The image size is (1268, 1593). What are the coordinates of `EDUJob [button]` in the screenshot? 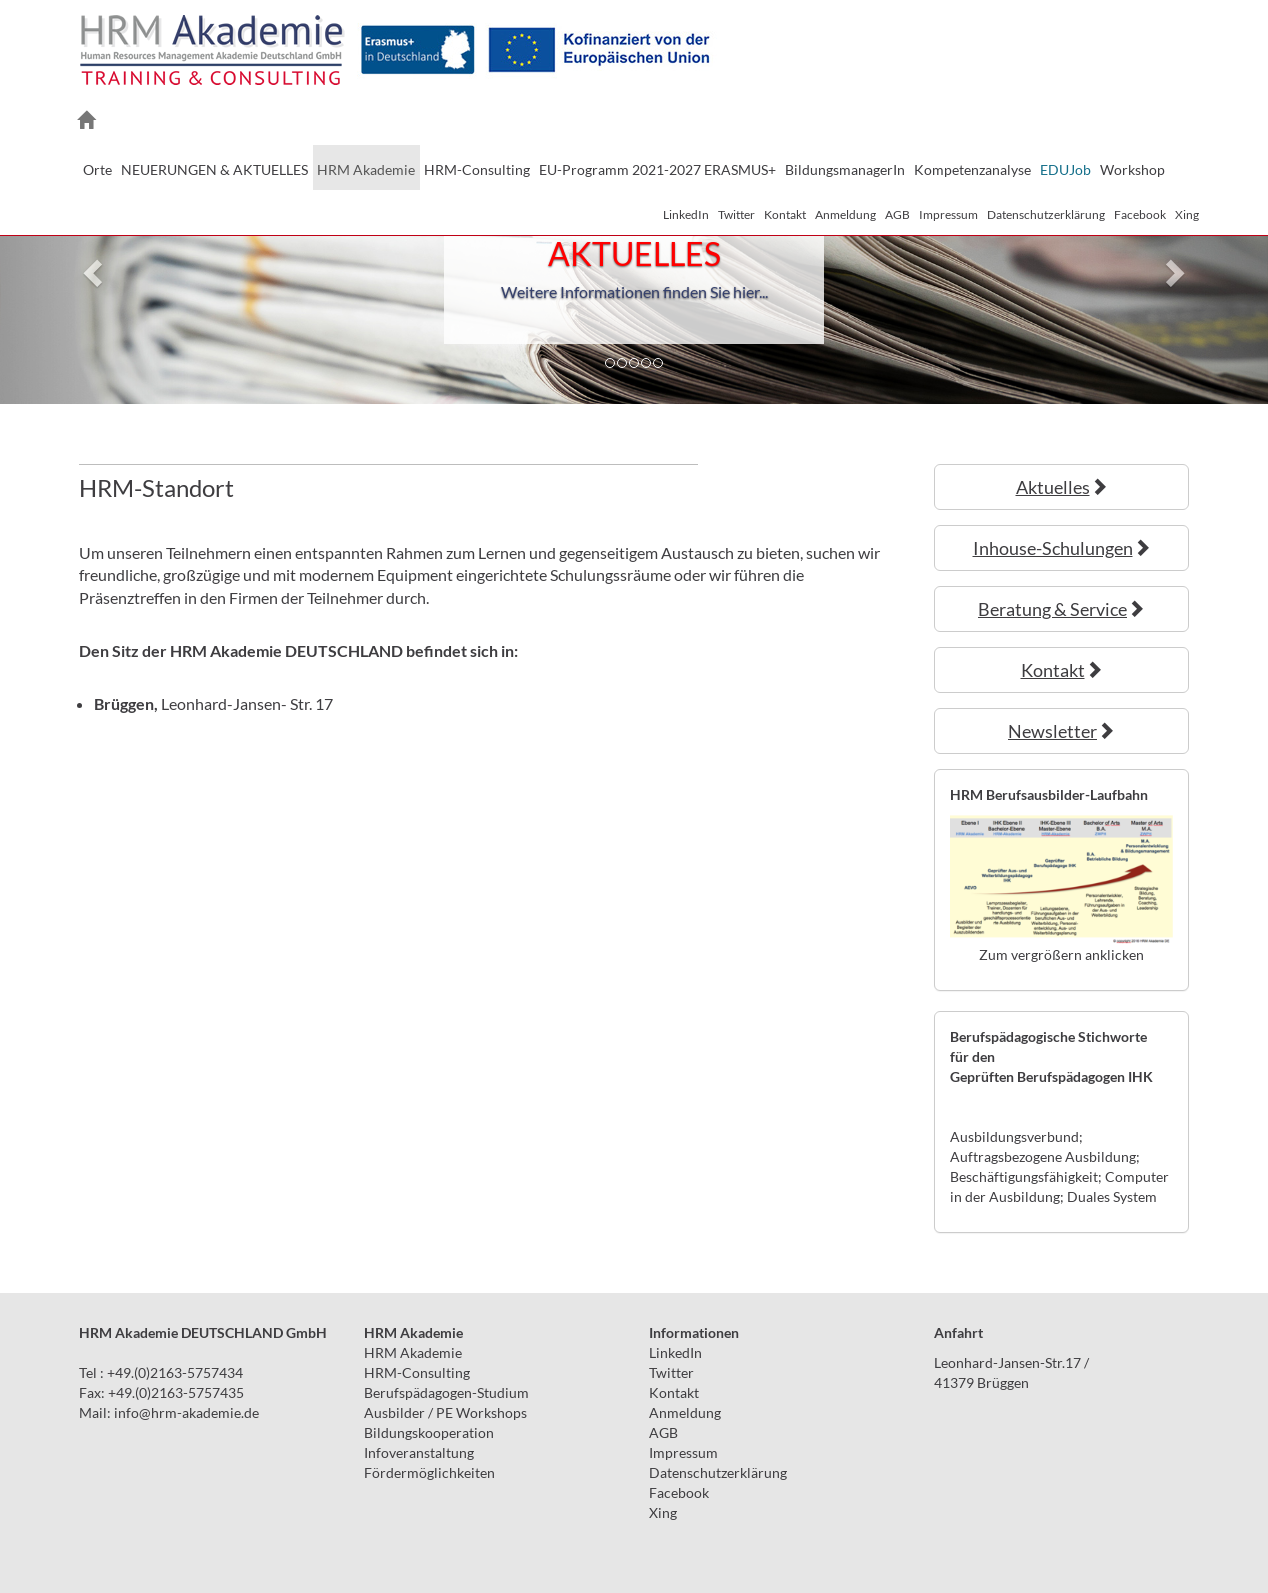 It's located at (1065, 169).